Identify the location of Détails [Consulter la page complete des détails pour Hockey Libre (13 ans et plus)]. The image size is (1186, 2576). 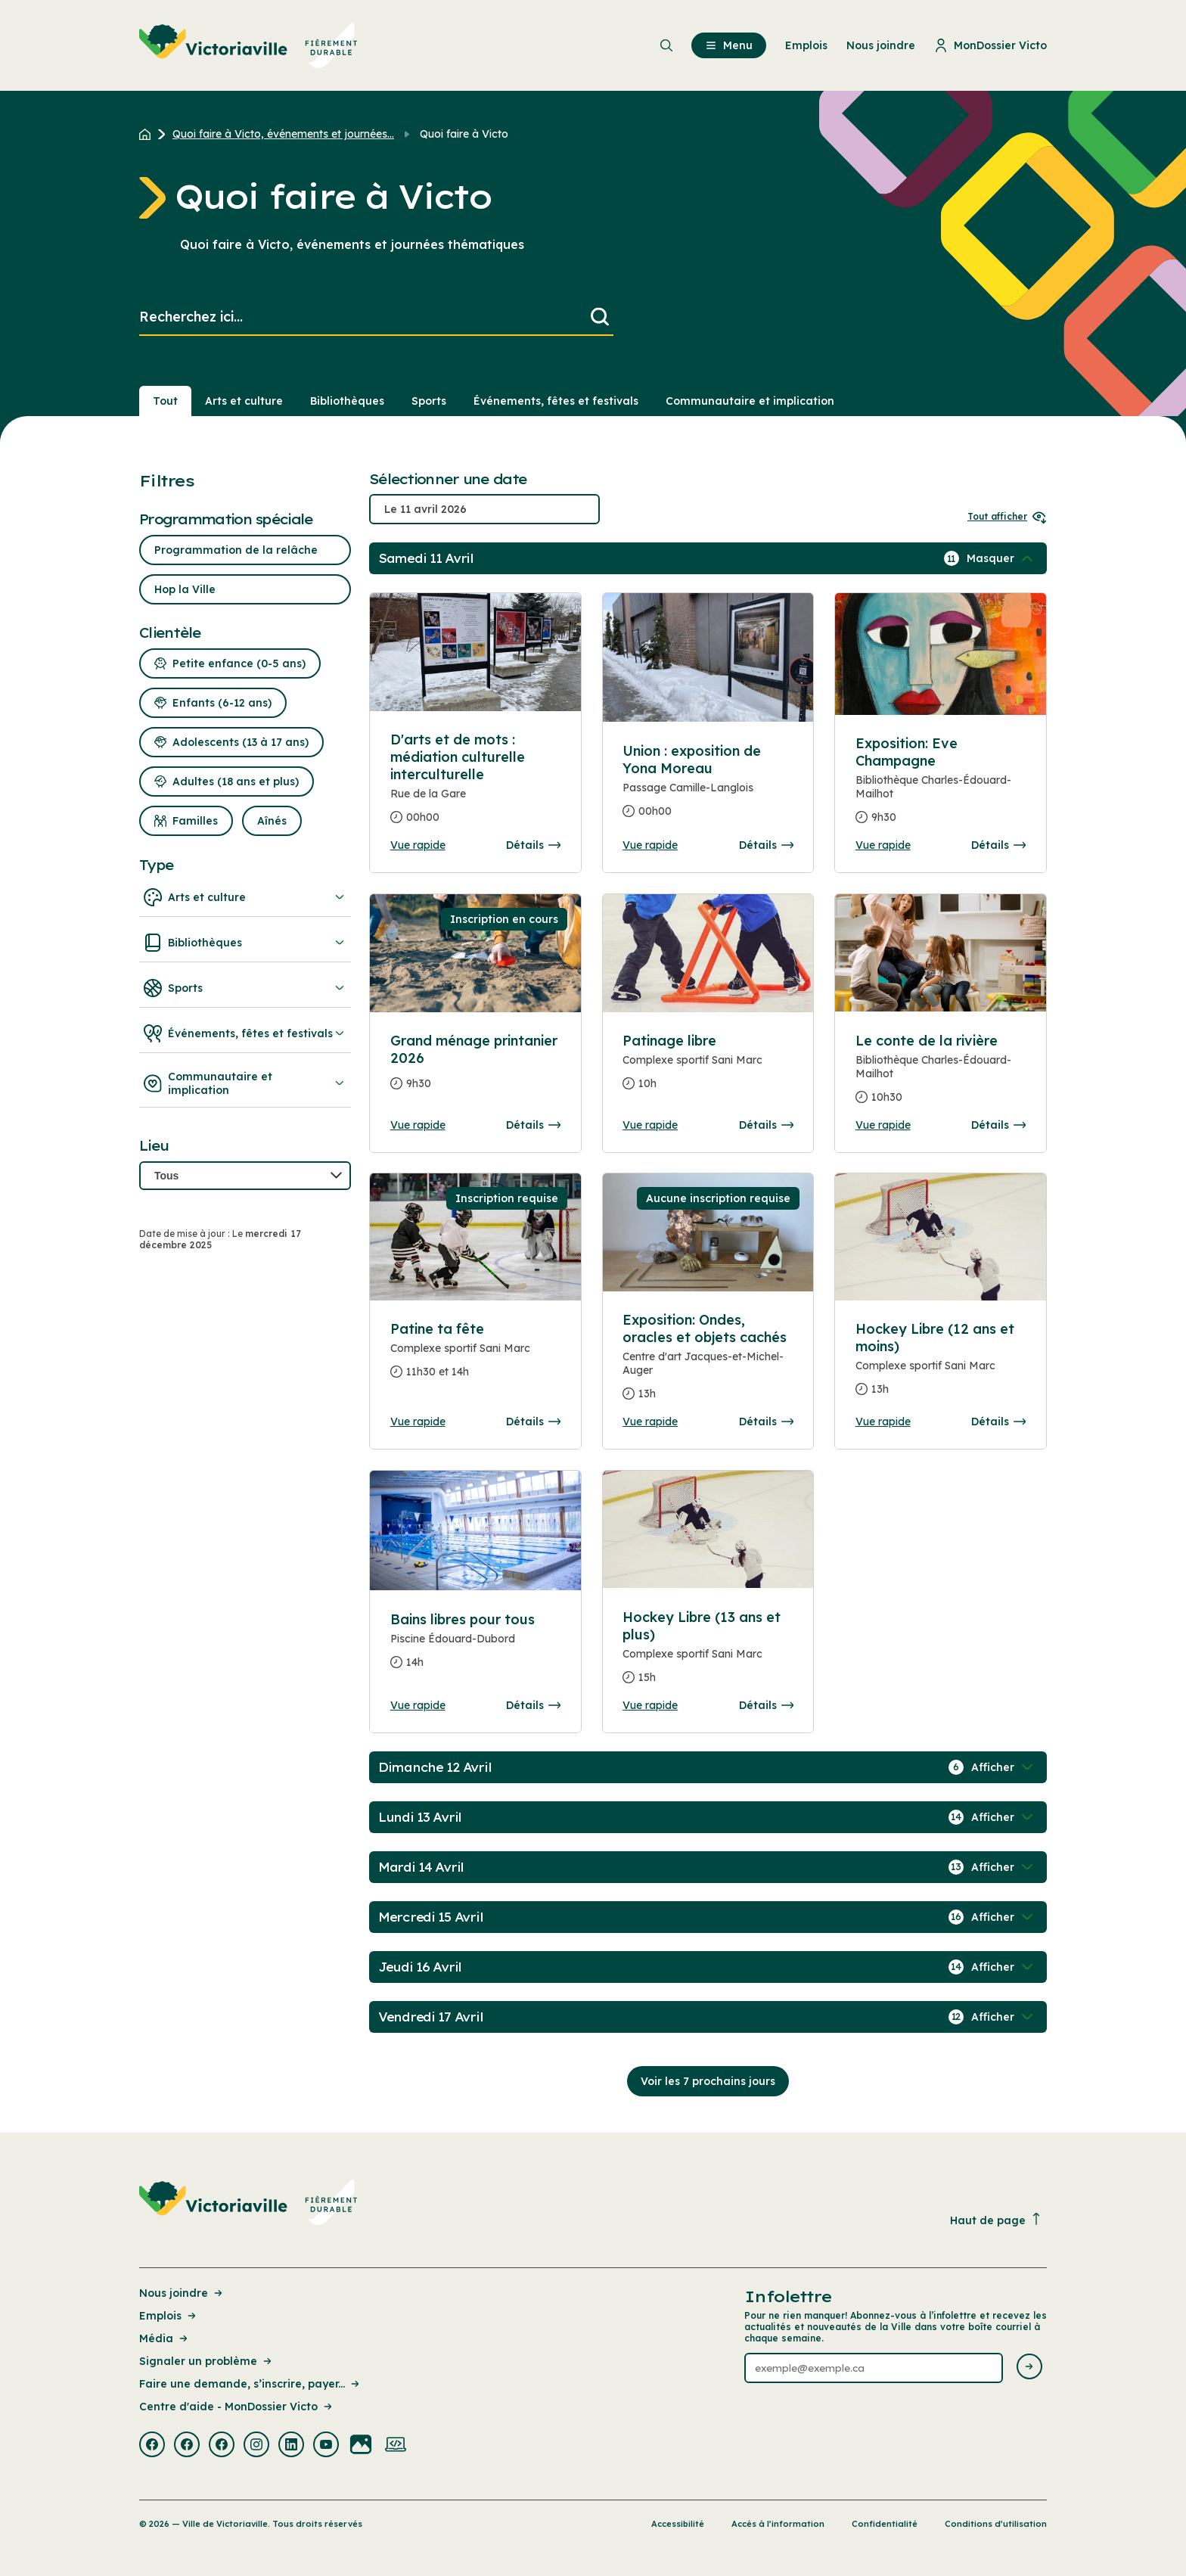
(766, 1705).